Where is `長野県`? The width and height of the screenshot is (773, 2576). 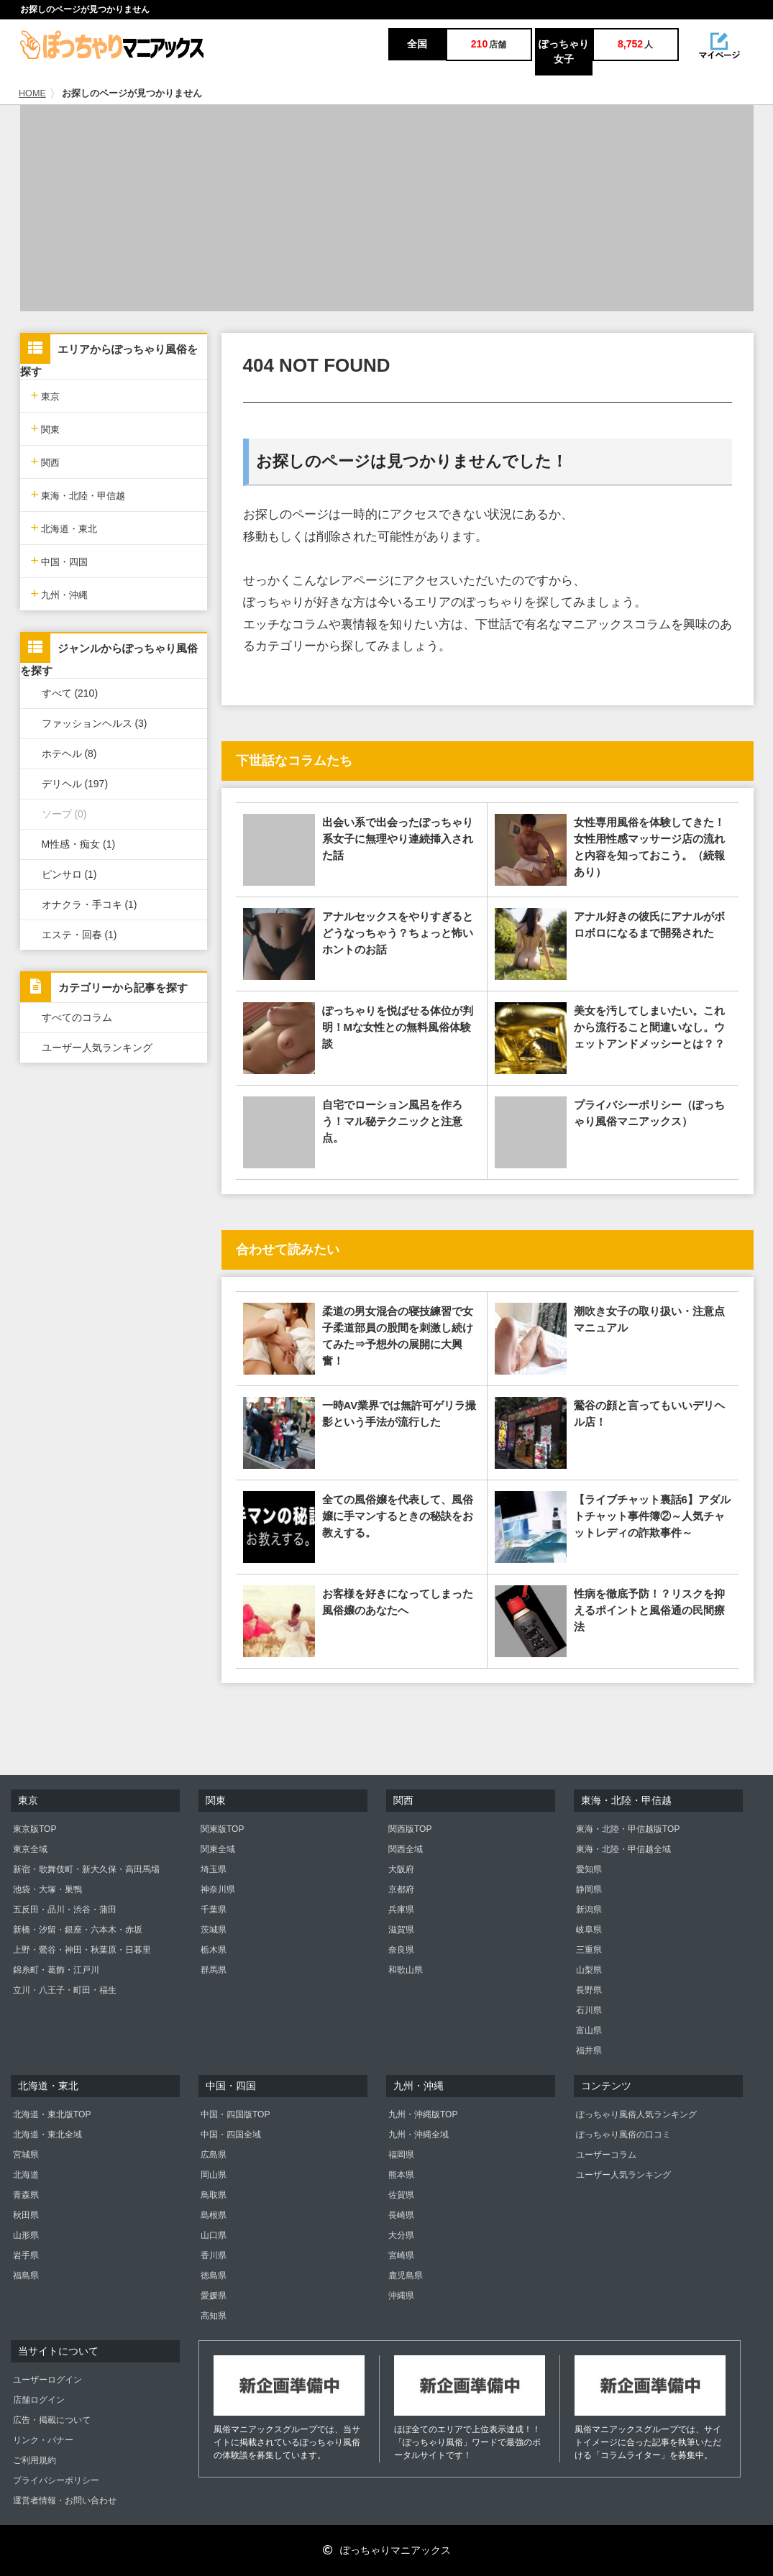 長野県 is located at coordinates (589, 1990).